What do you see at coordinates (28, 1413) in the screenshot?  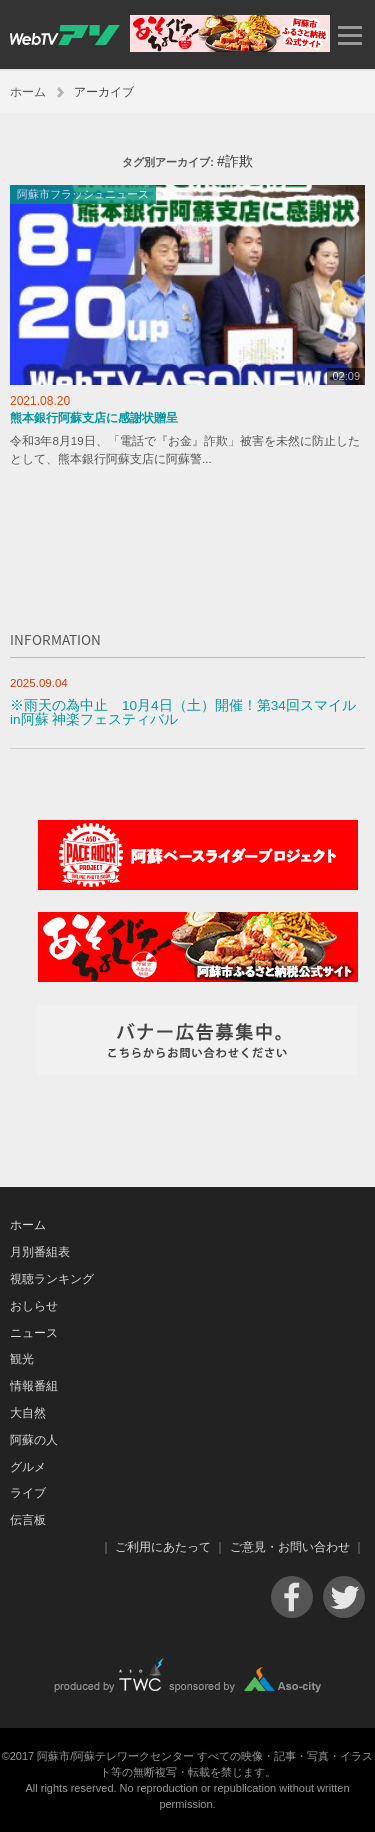 I see `大自然` at bounding box center [28, 1413].